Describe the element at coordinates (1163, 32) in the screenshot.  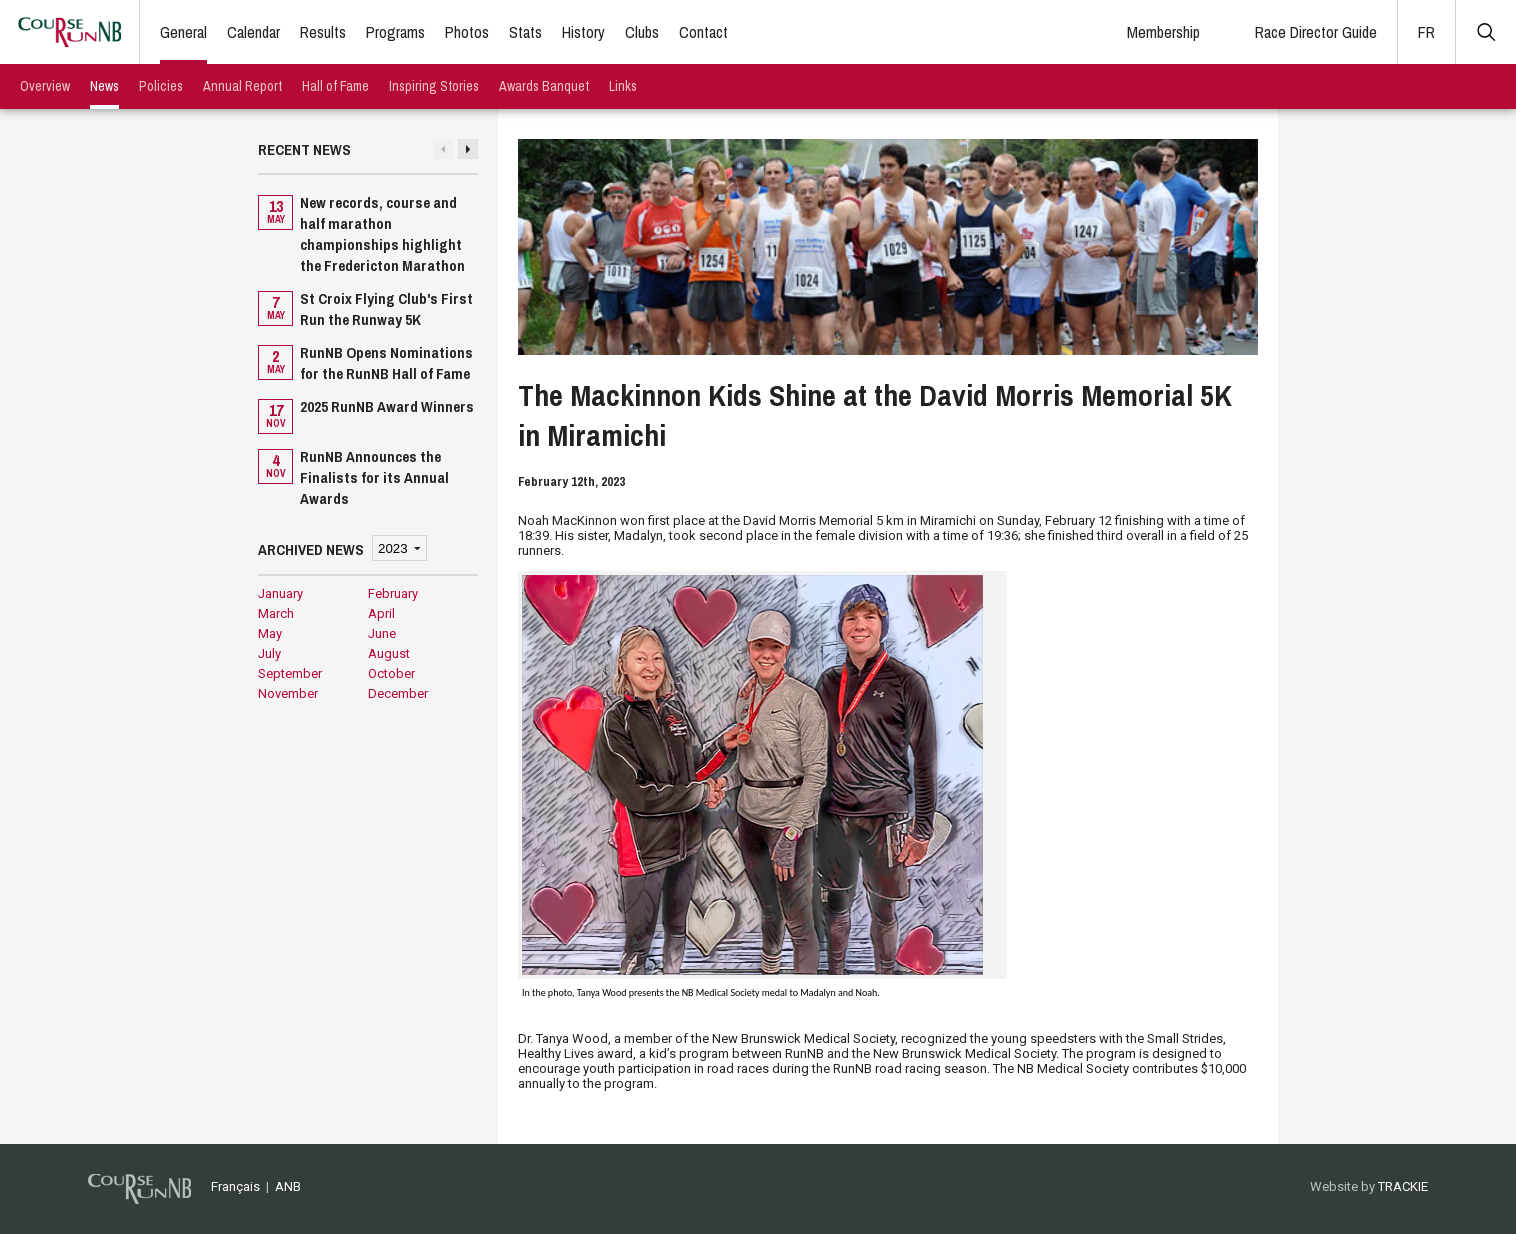
I see `Membership` at that location.